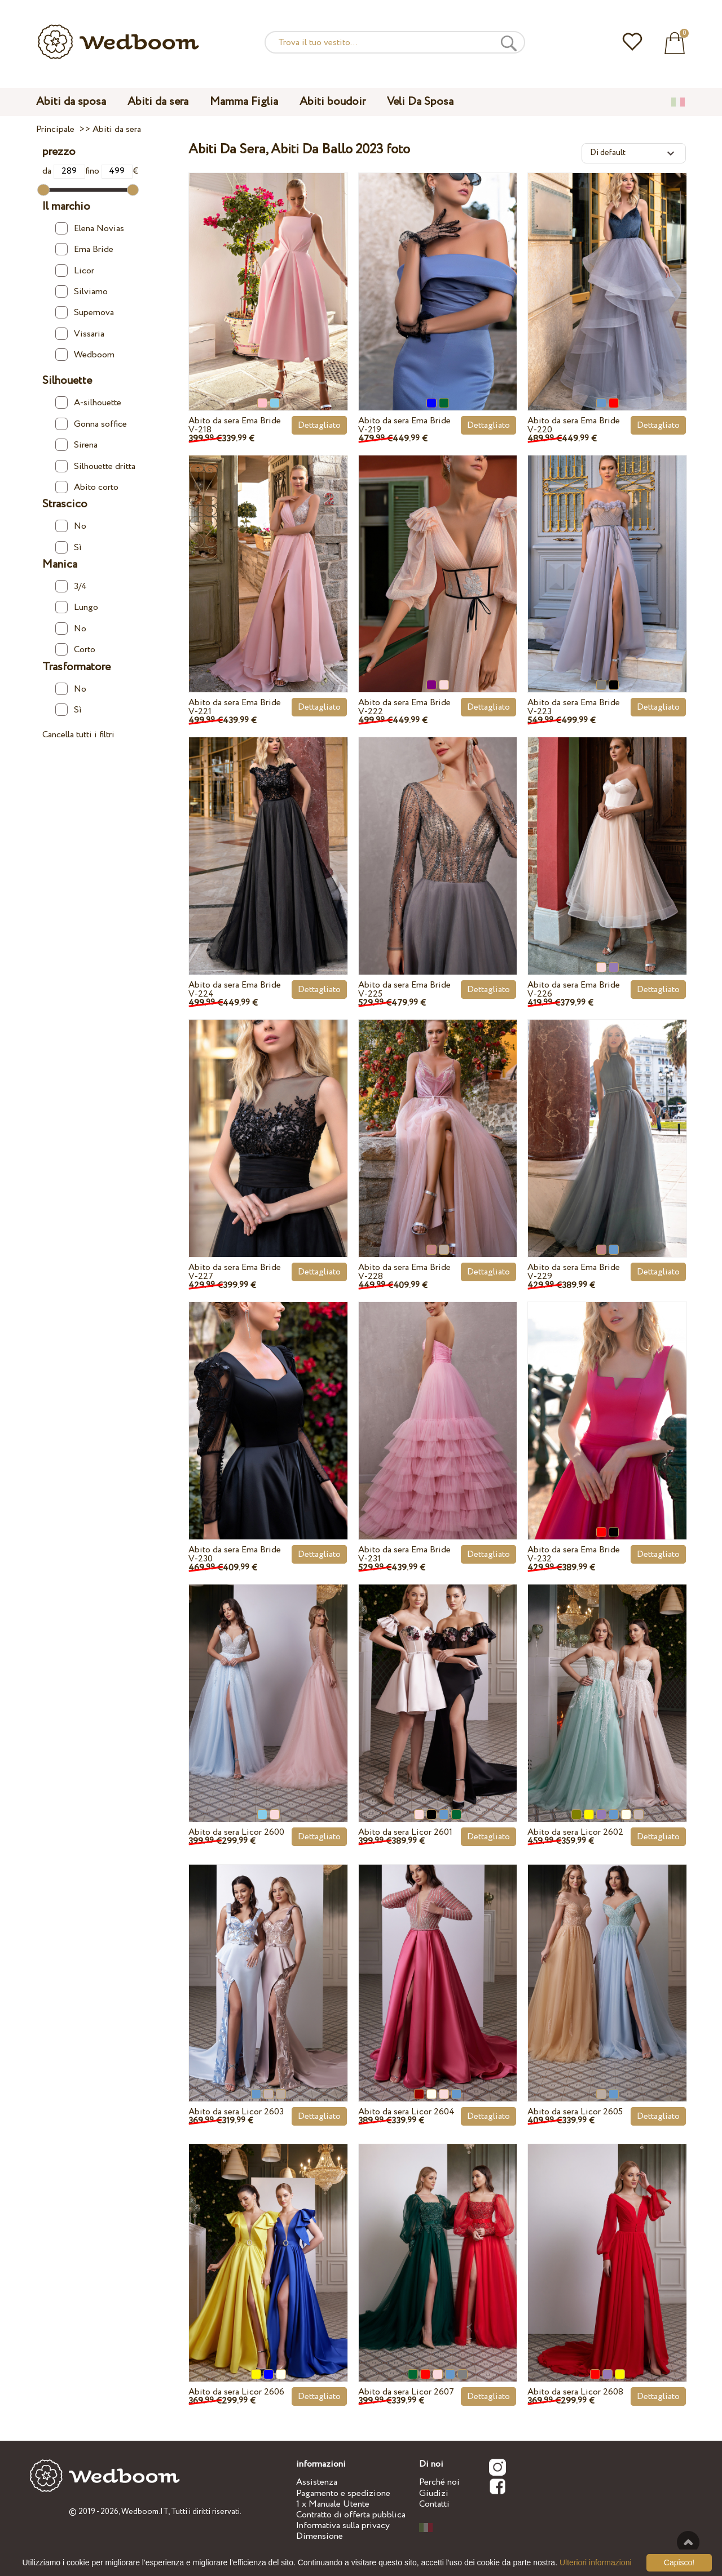 This screenshot has width=722, height=2576. I want to click on Informativa sulla privacy, so click(343, 2525).